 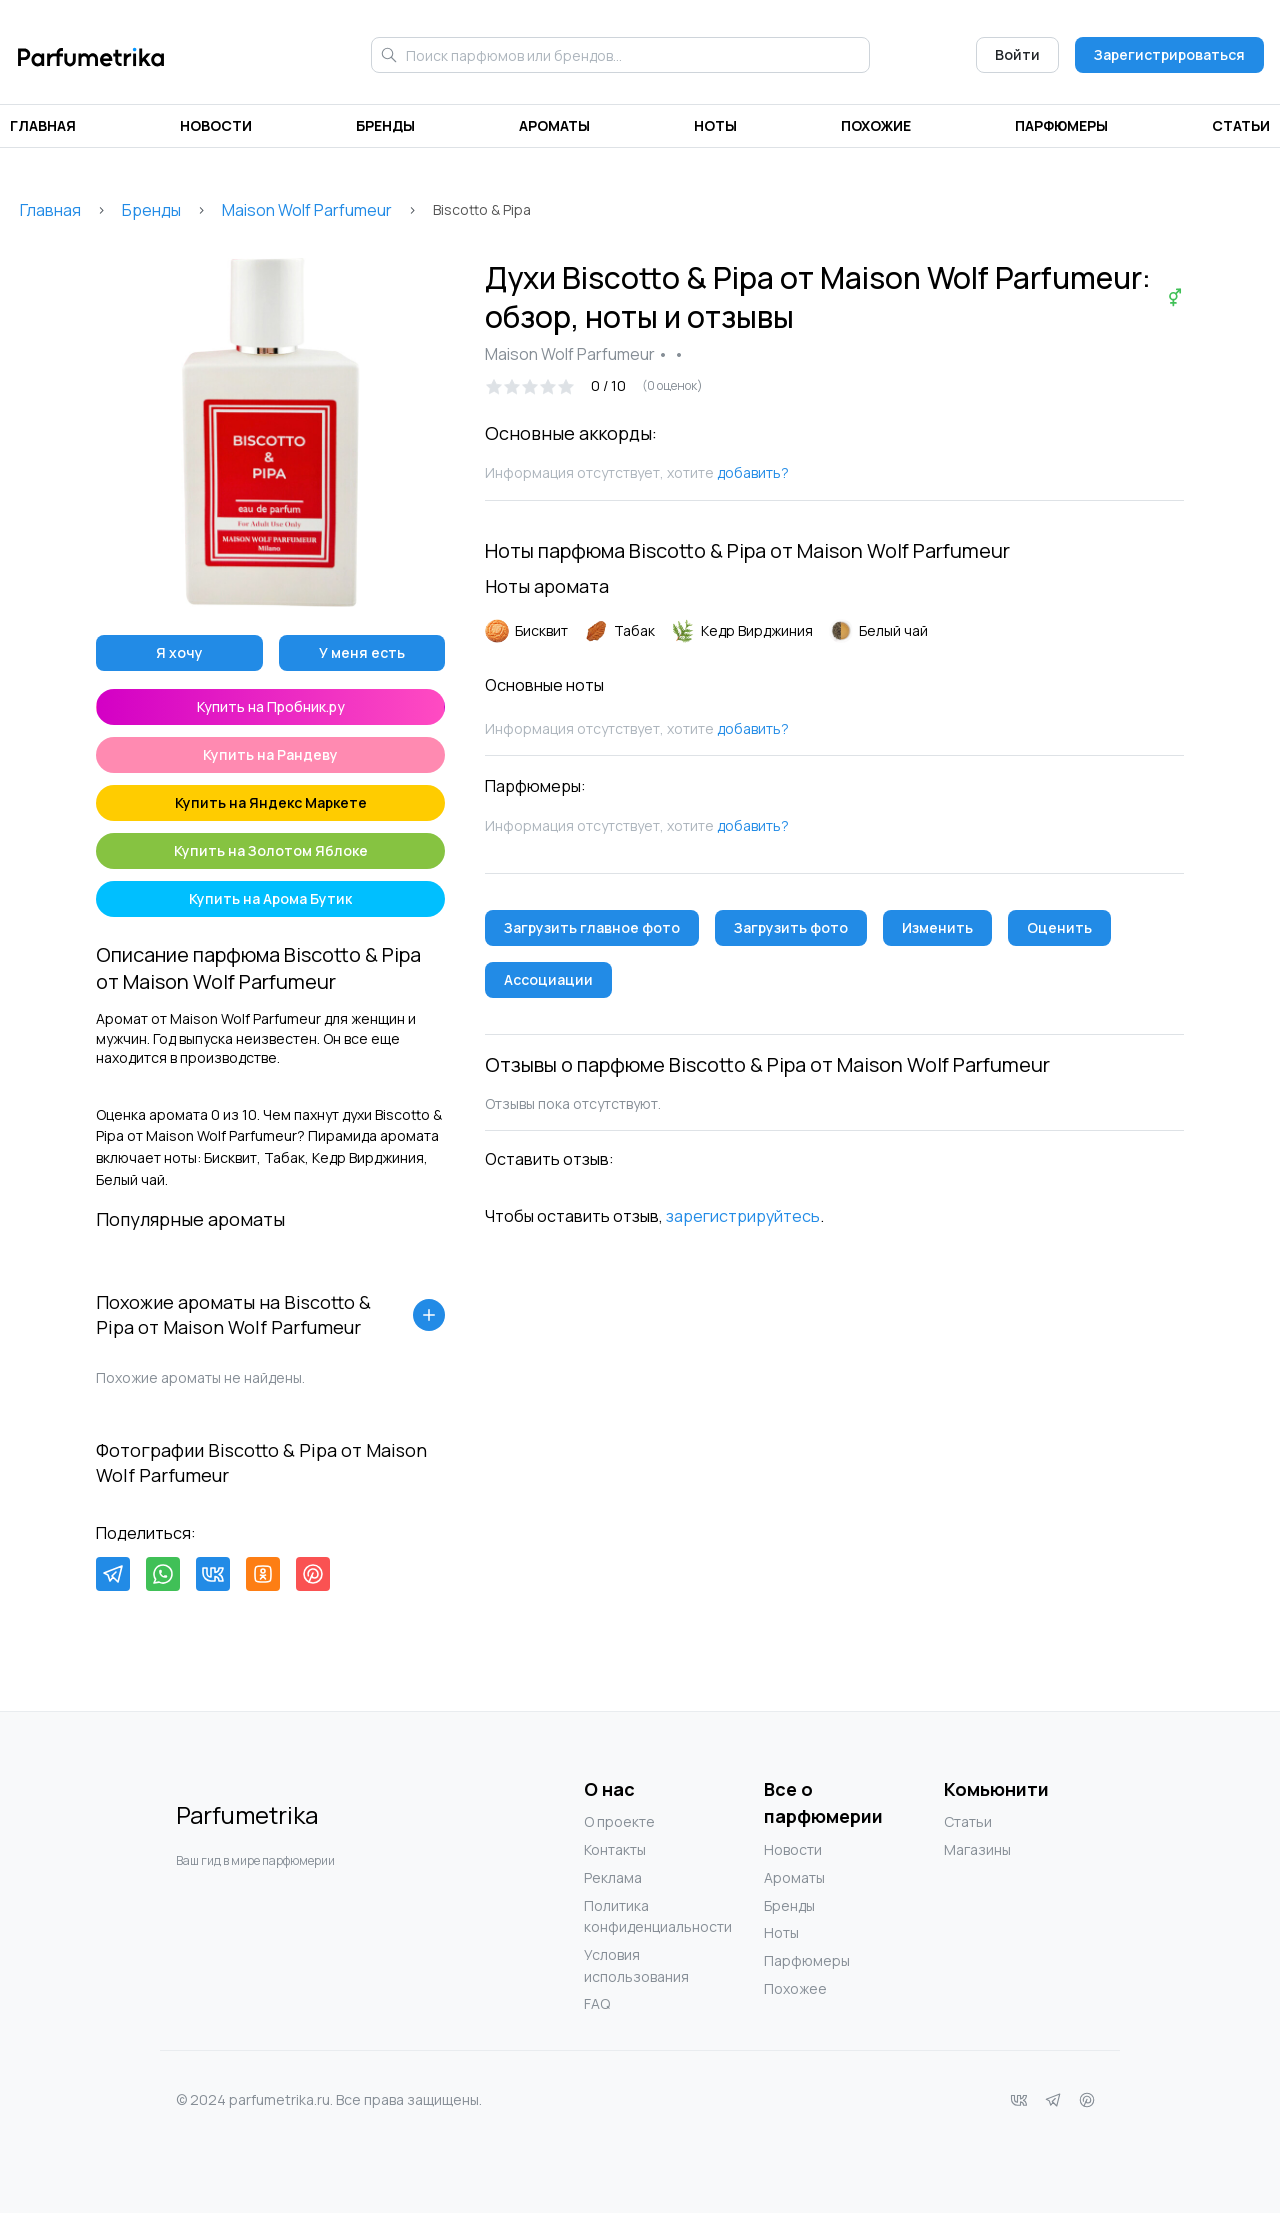 I want to click on FAQ, so click(x=597, y=2003).